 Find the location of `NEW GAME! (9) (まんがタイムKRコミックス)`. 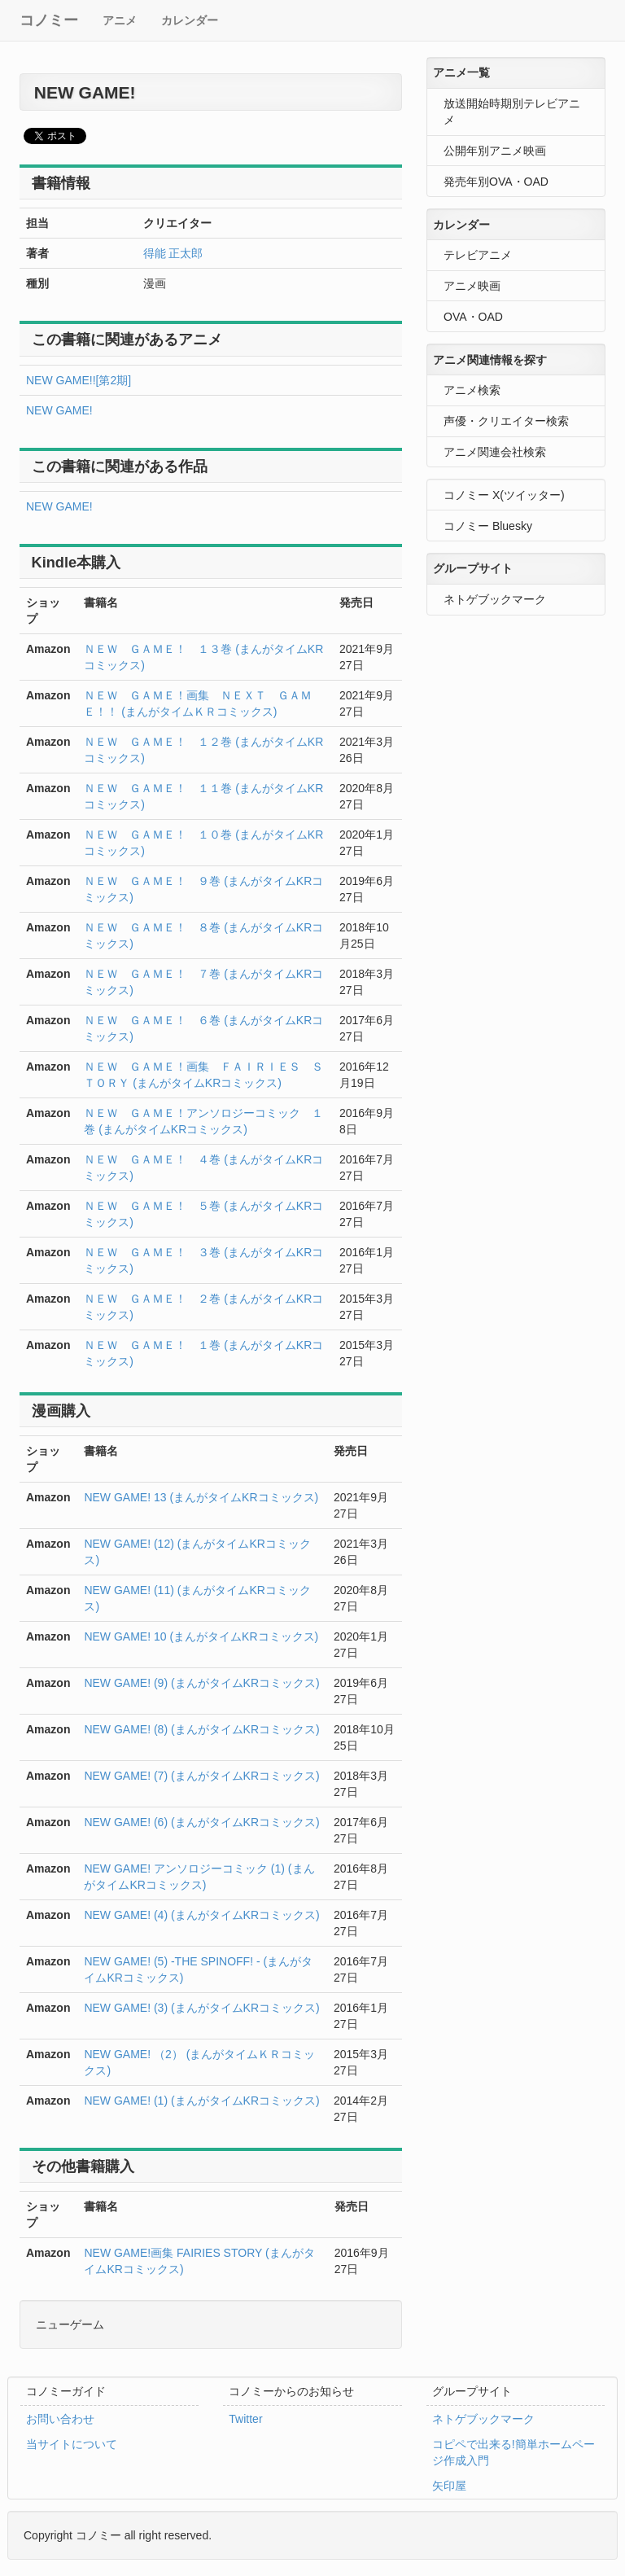

NEW GAME! (9) (まんがタイムKRコミックス) is located at coordinates (201, 1682).